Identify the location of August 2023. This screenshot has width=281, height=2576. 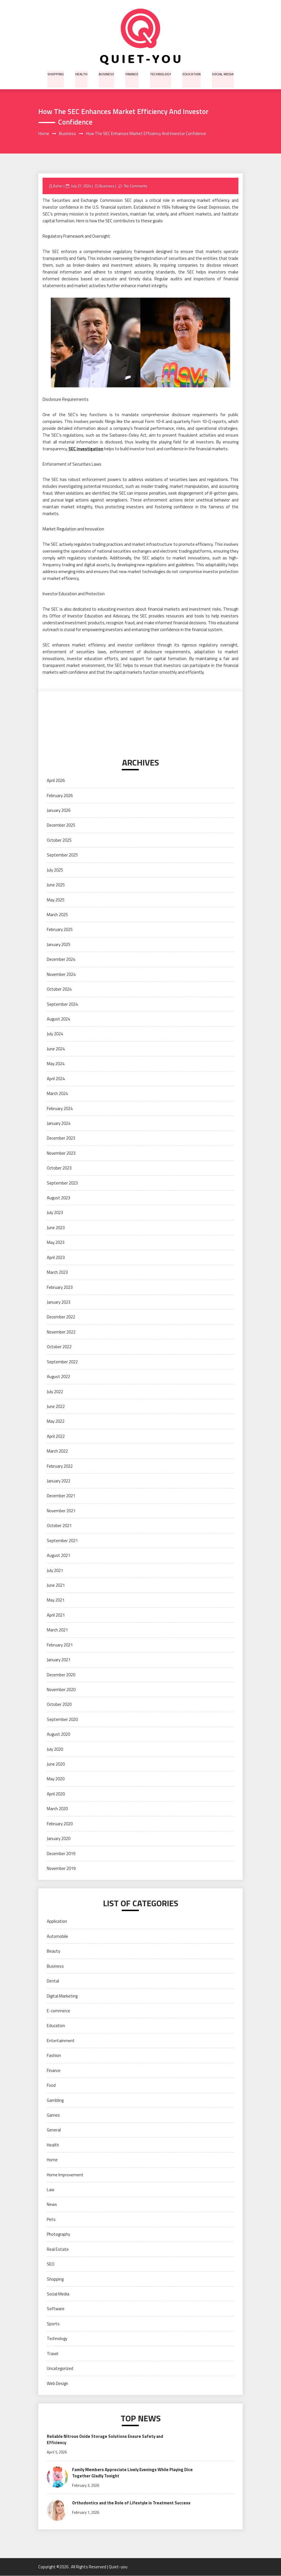
(58, 1198).